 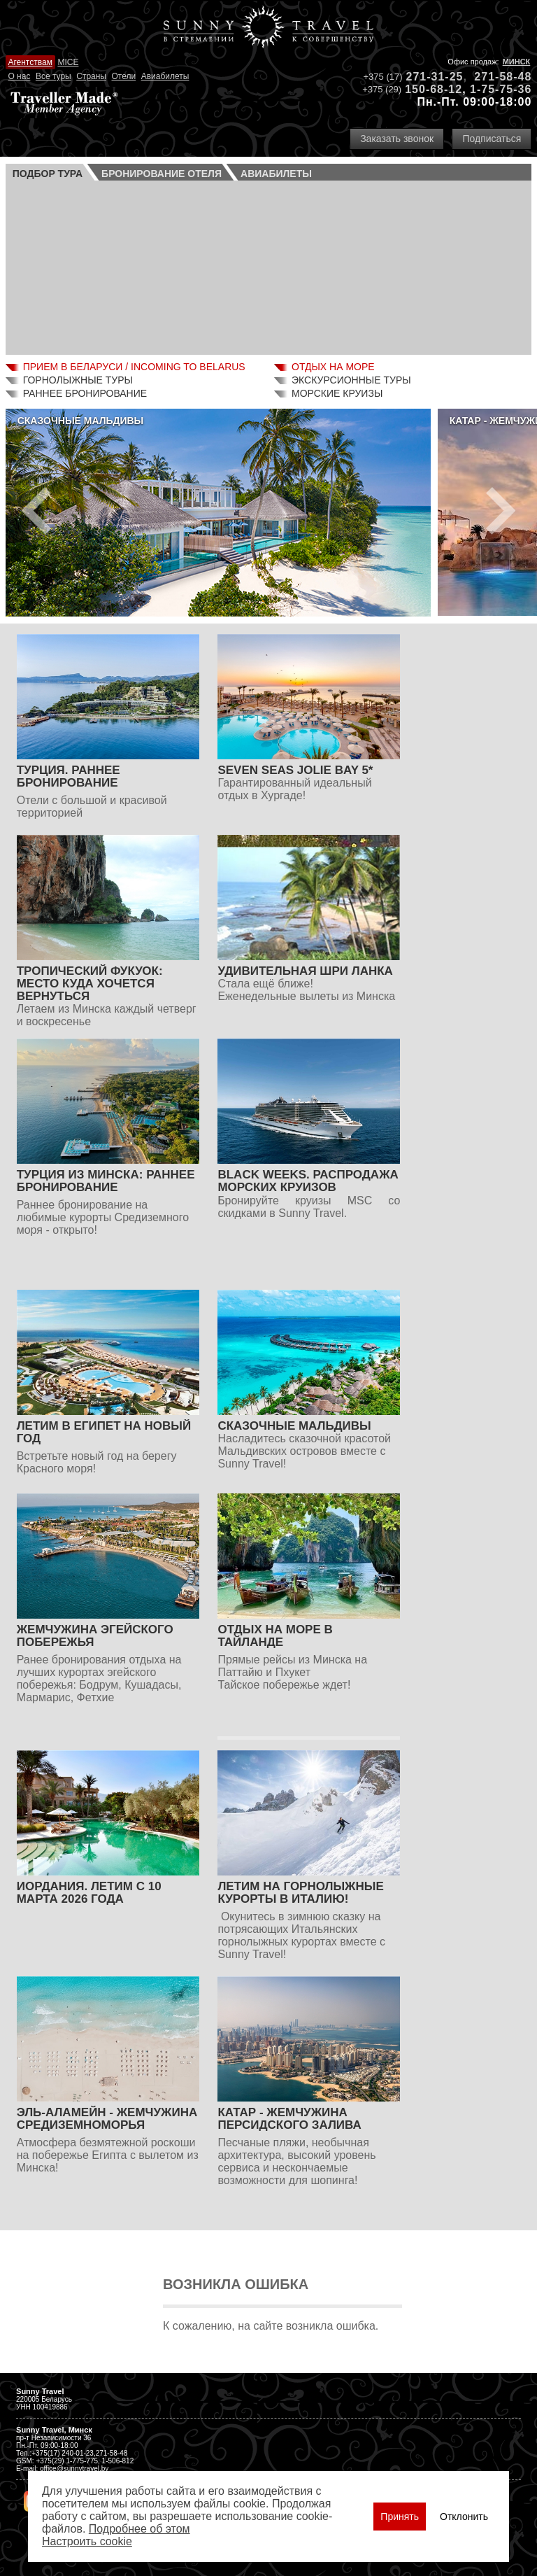 I want to click on Настроить сookie, so click(x=87, y=2541).